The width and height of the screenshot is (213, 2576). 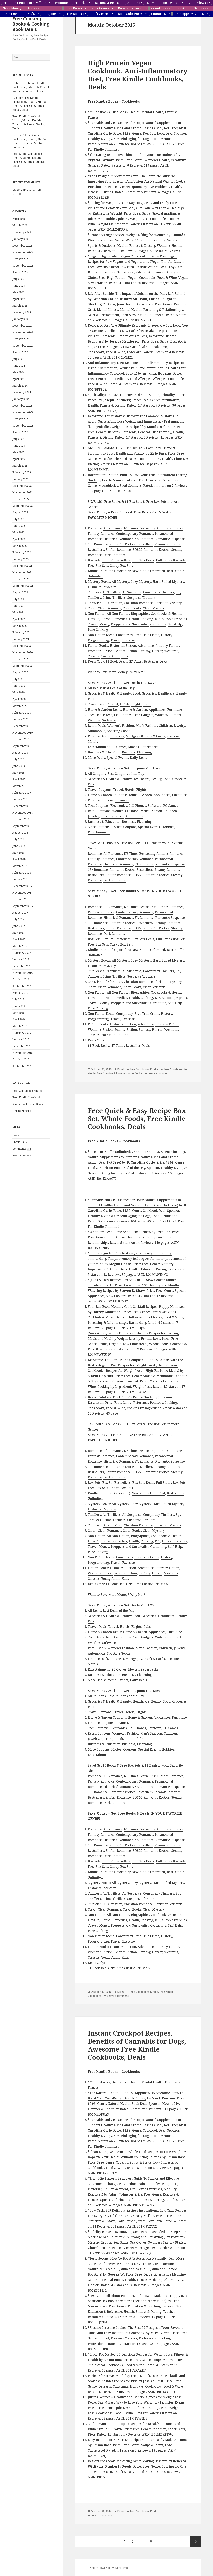 I want to click on January 2018, so click(x=20, y=879).